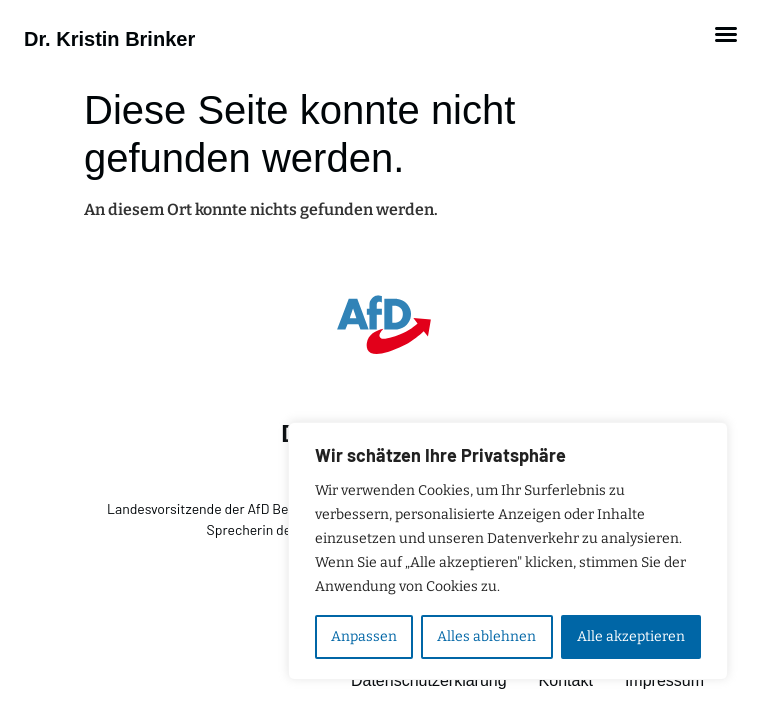 The image size is (768, 720). I want to click on Alles ablehnen, so click(486, 636).